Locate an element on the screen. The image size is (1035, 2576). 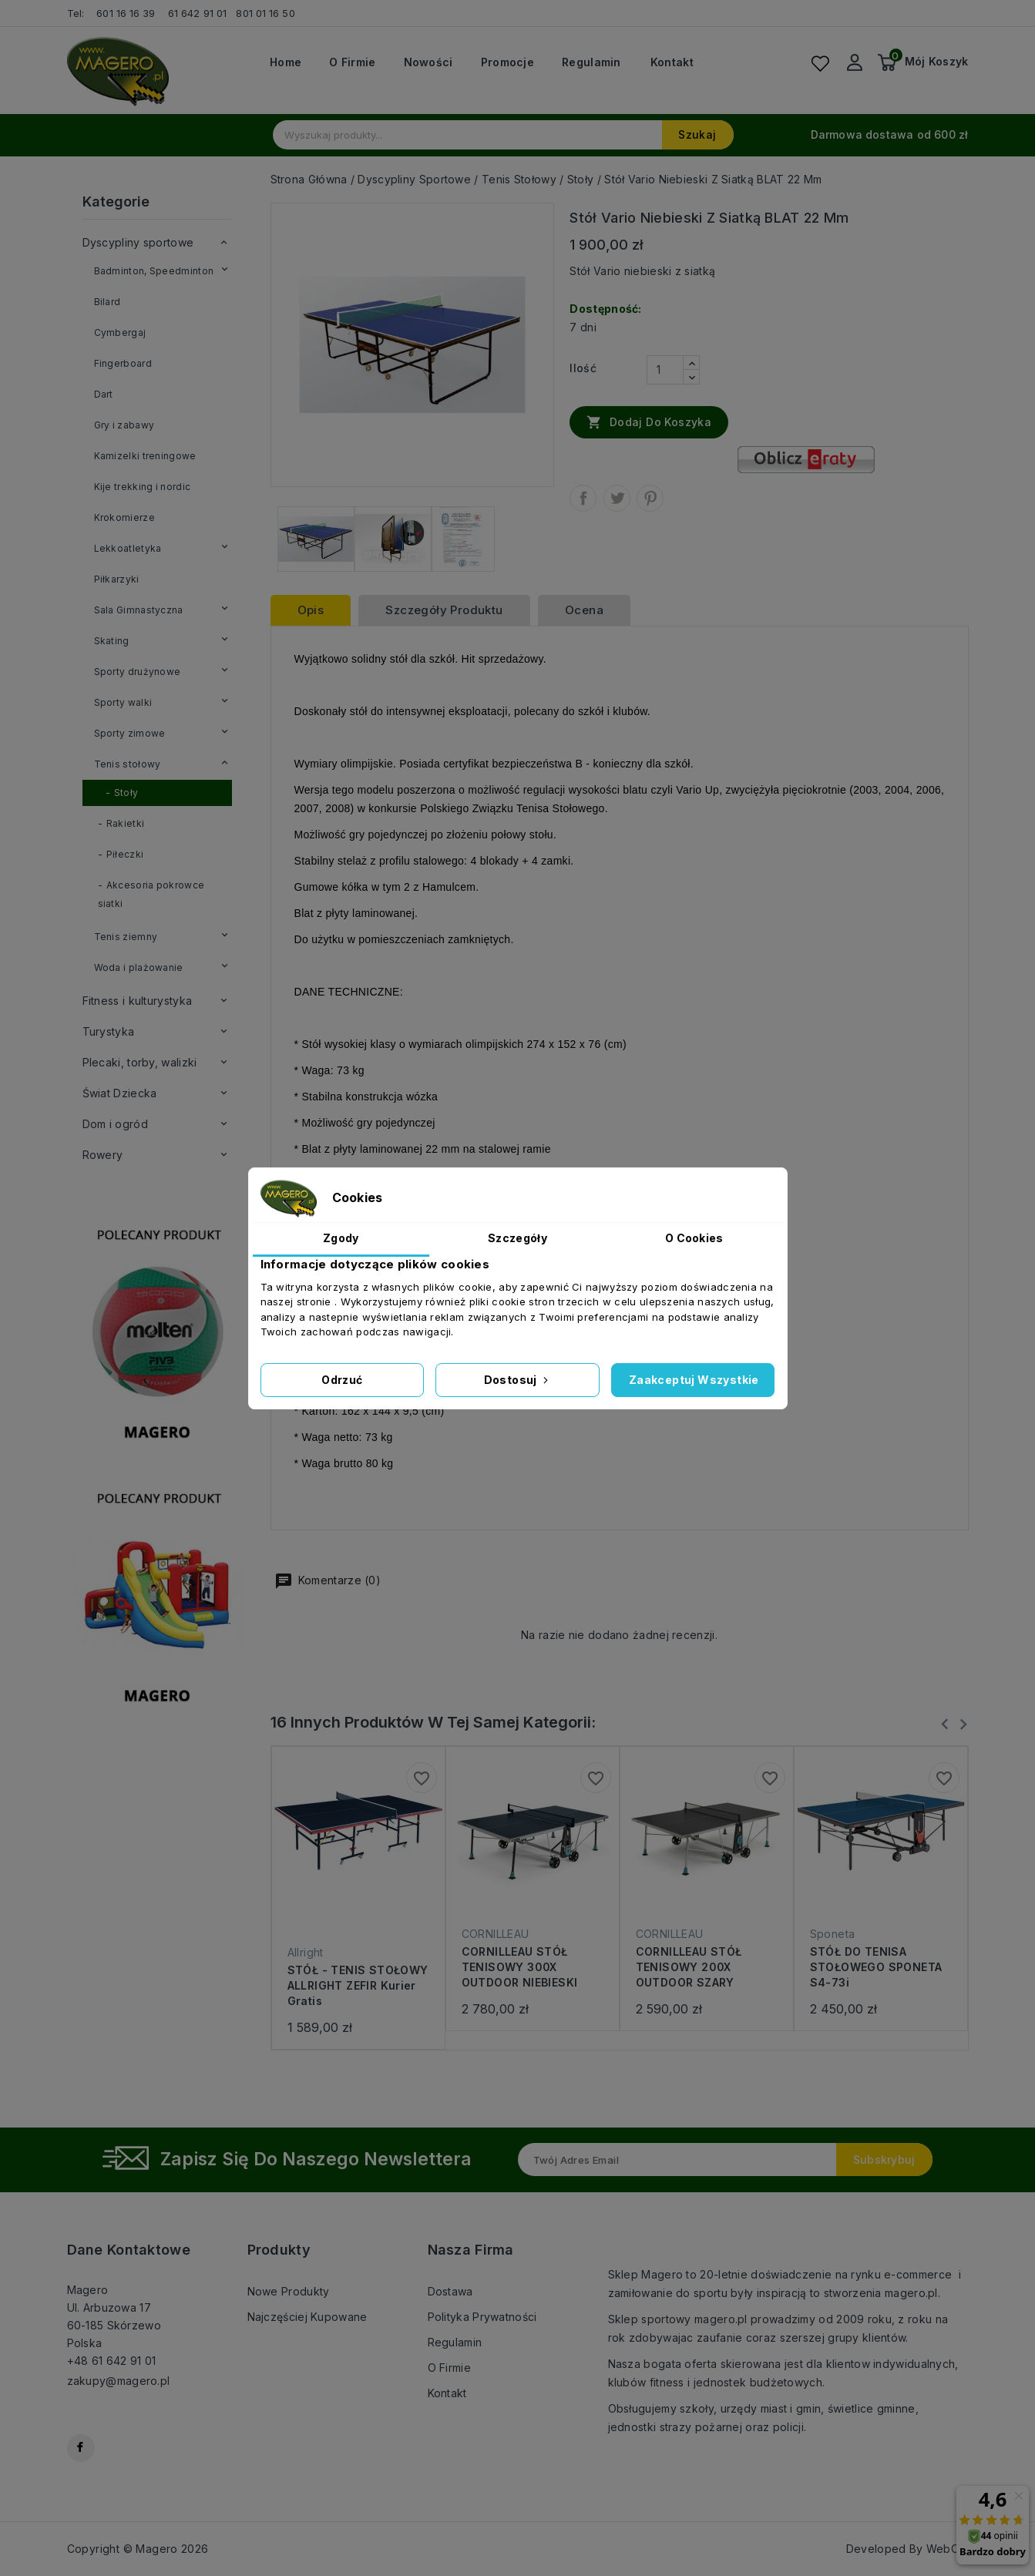
Udostępnij is located at coordinates (583, 498).